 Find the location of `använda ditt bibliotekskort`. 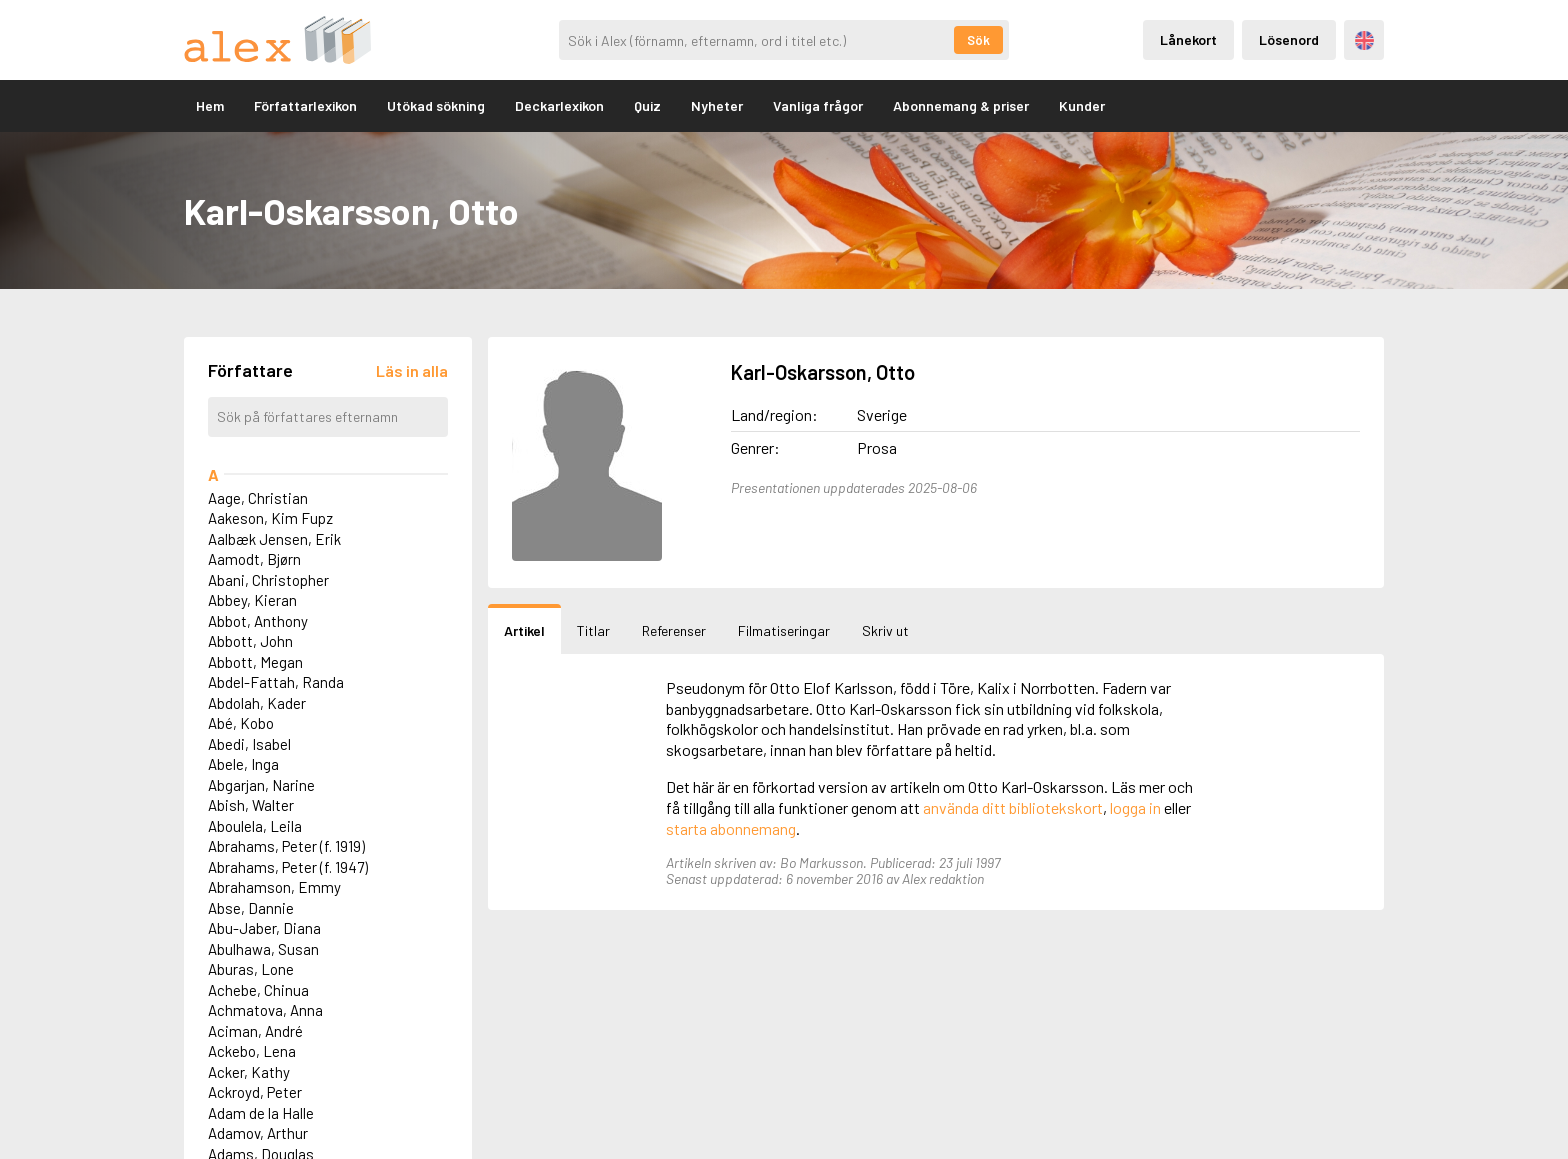

använda ditt bibliotekskort is located at coordinates (1013, 807).